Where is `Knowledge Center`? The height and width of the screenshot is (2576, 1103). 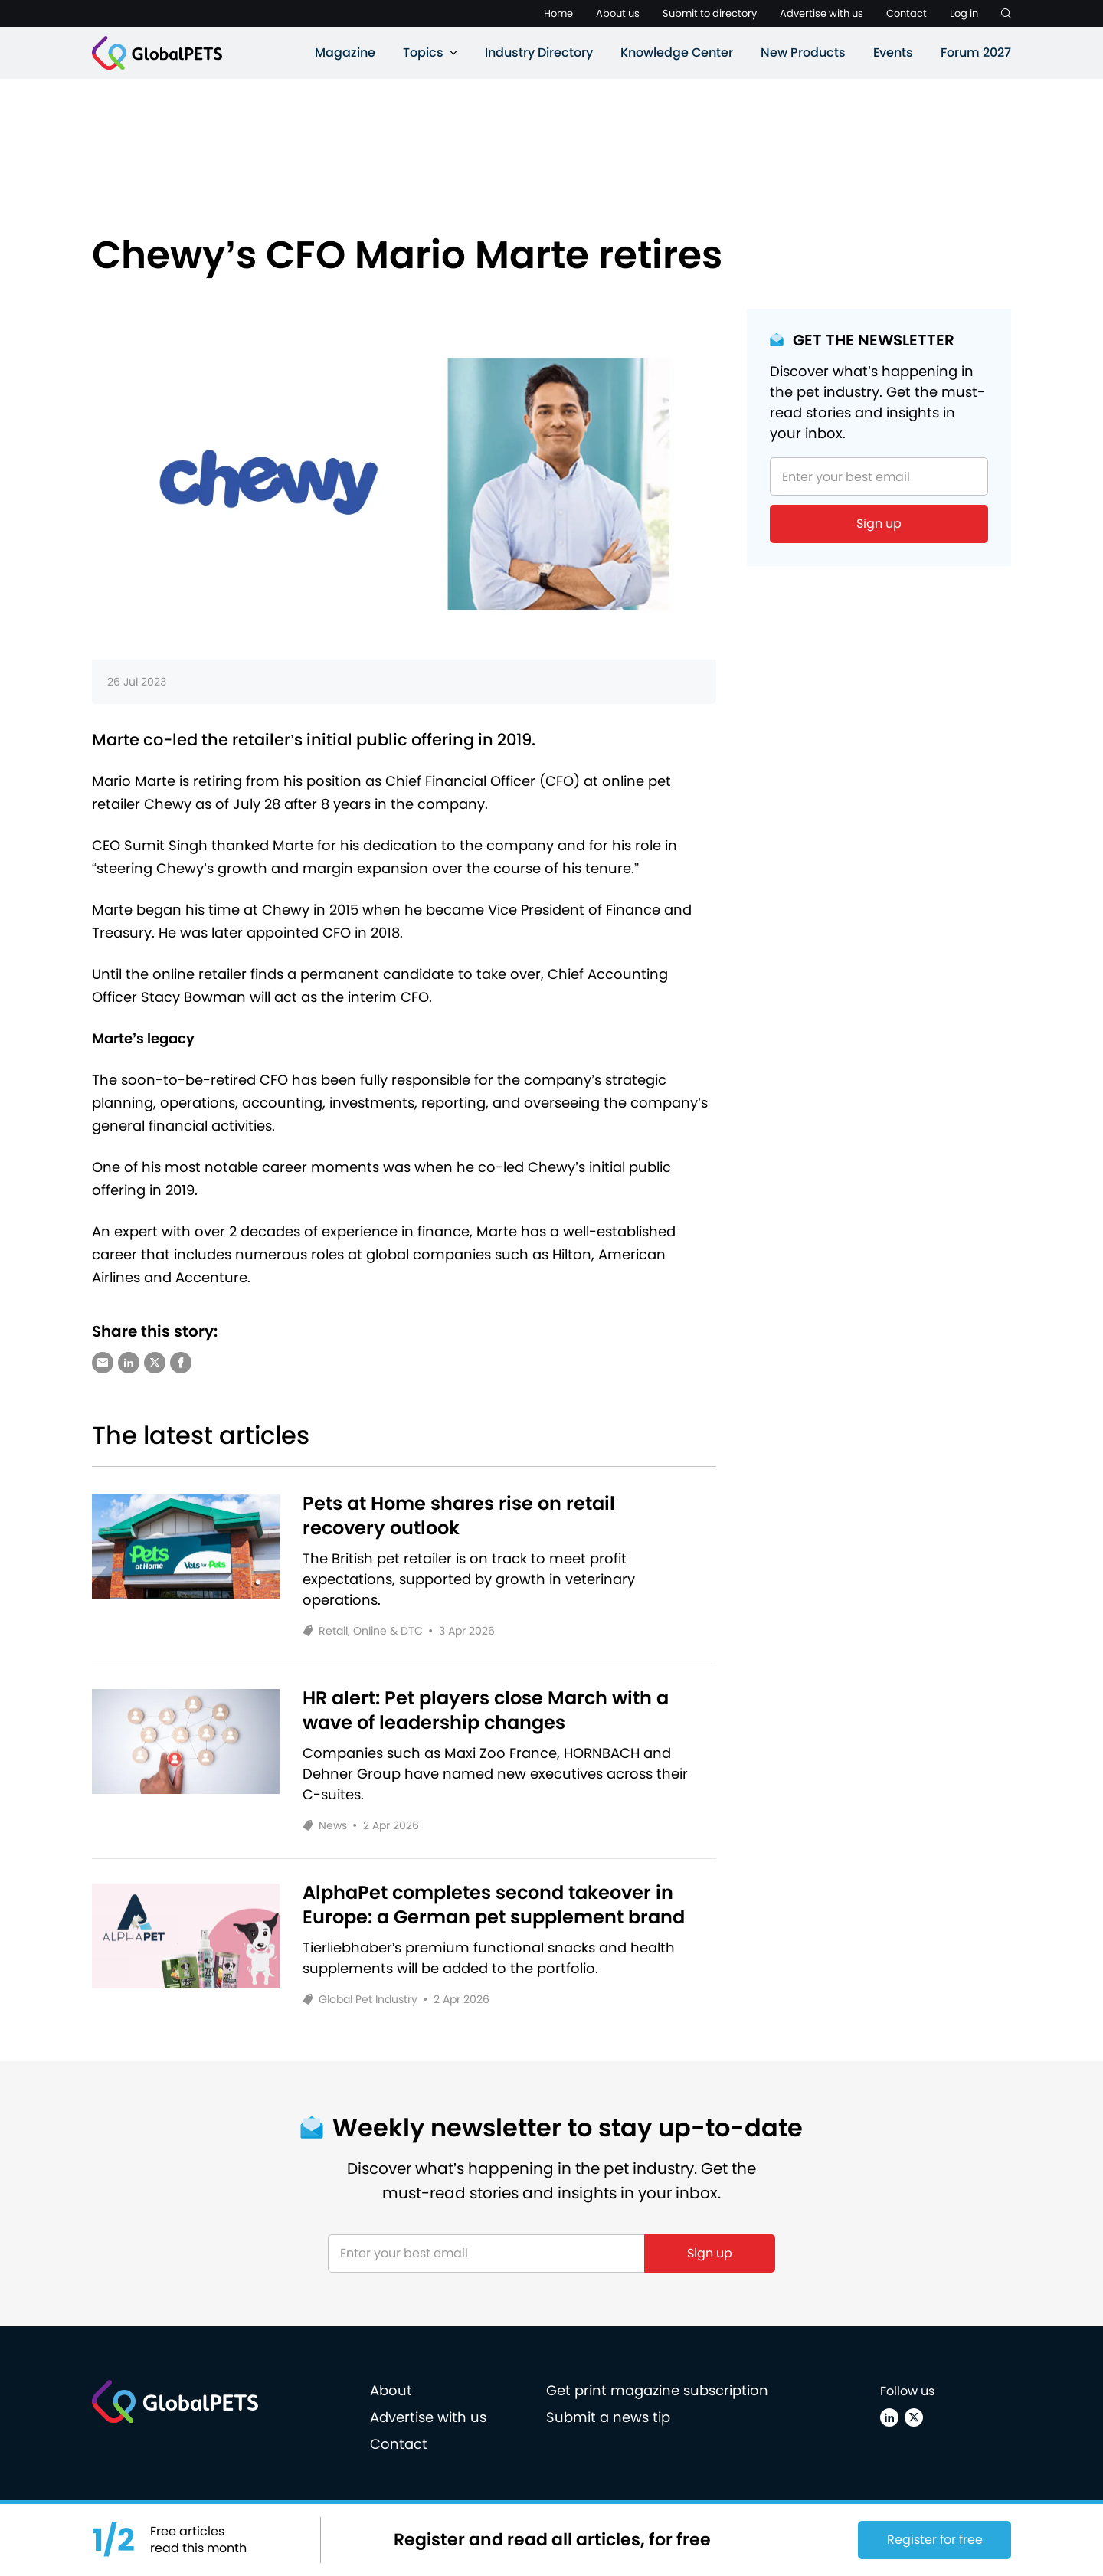
Knowledge Center is located at coordinates (676, 52).